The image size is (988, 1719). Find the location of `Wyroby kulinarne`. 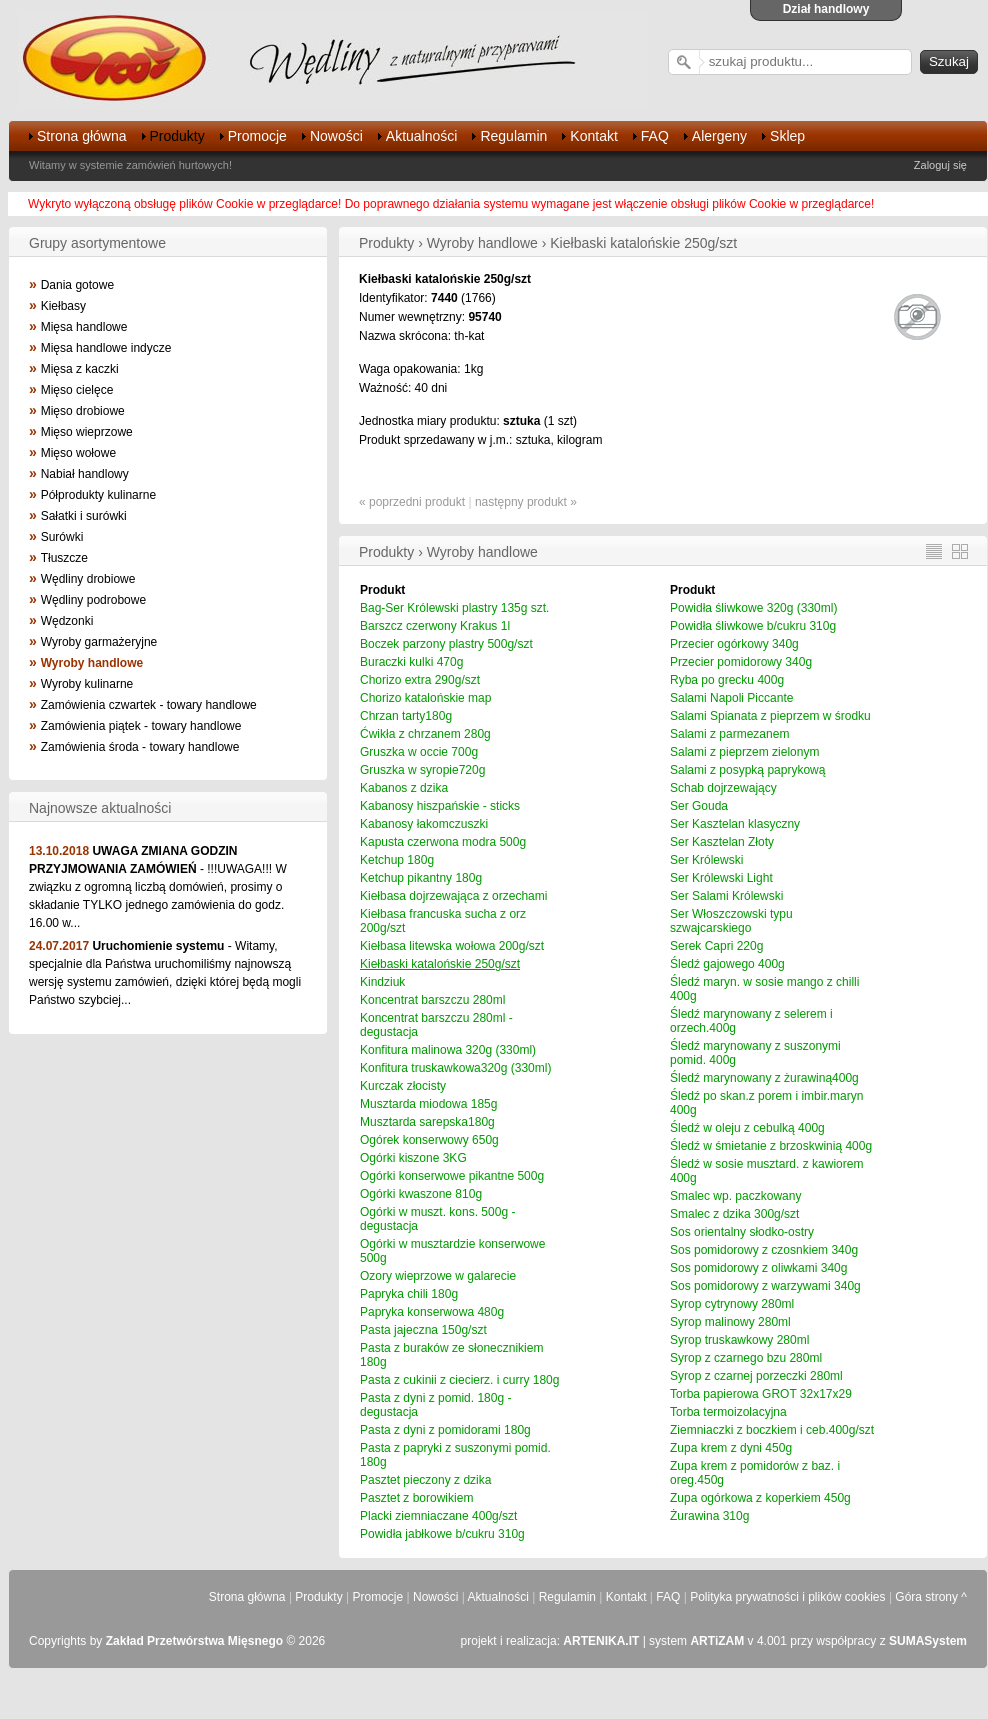

Wyroby kulinarne is located at coordinates (87, 684).